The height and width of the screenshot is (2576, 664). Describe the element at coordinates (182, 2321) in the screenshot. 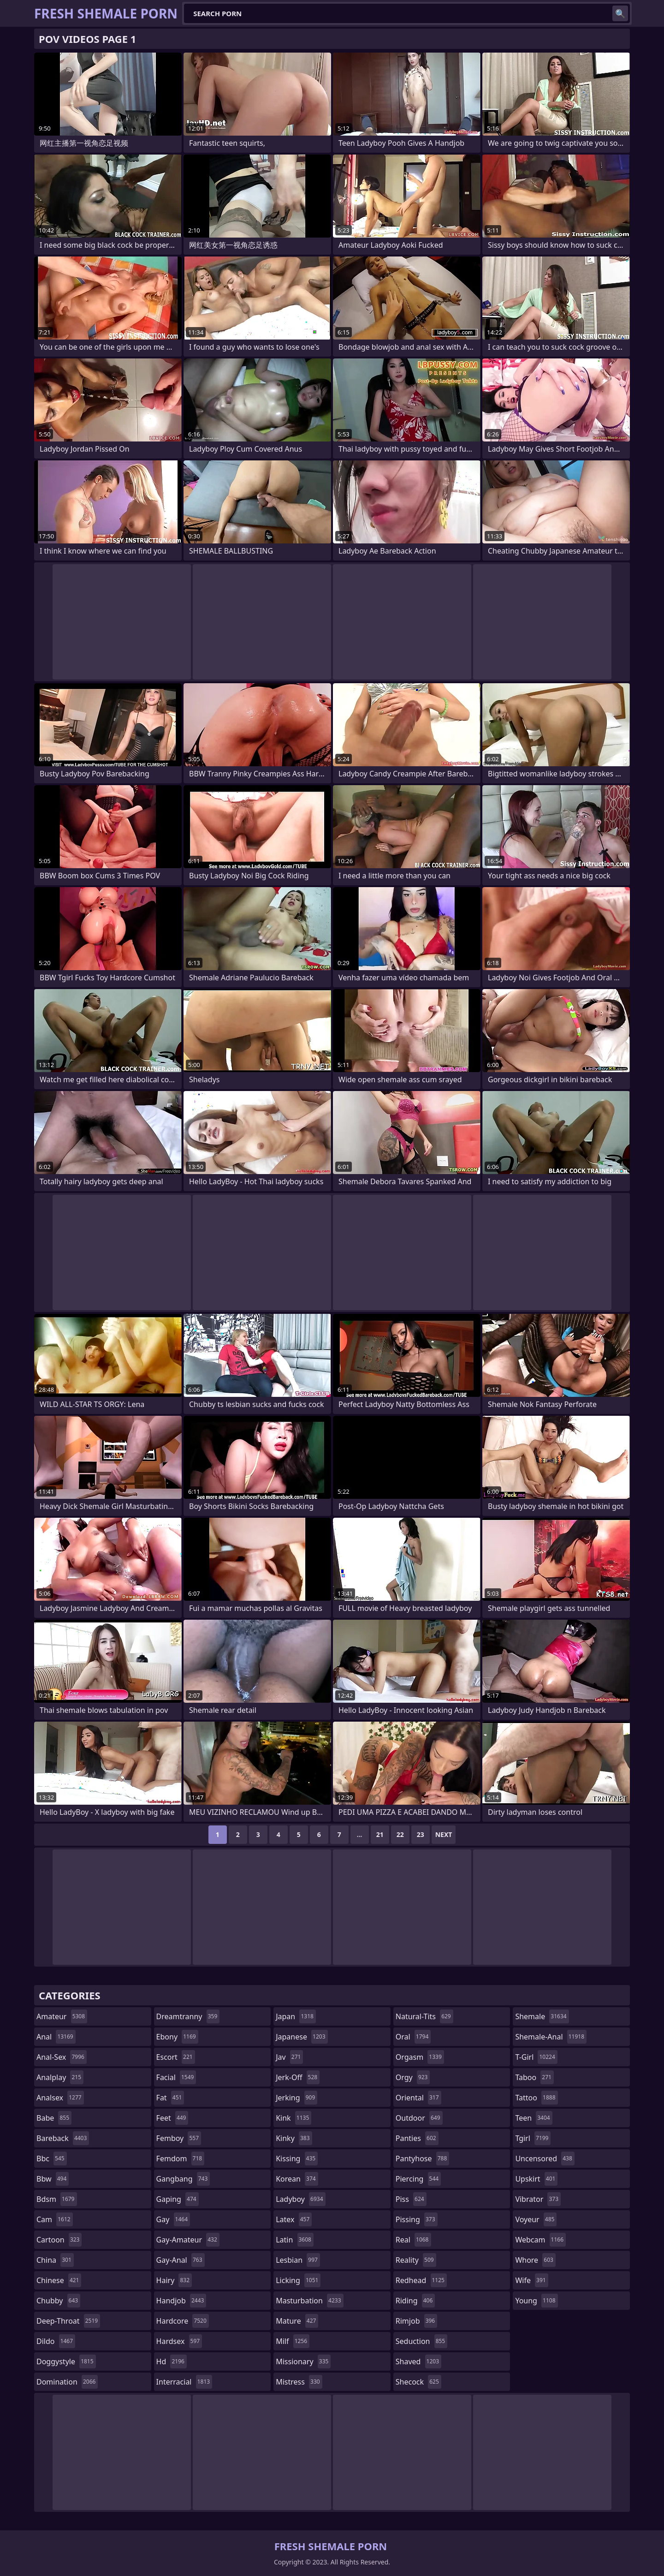

I see `hardcore` at that location.